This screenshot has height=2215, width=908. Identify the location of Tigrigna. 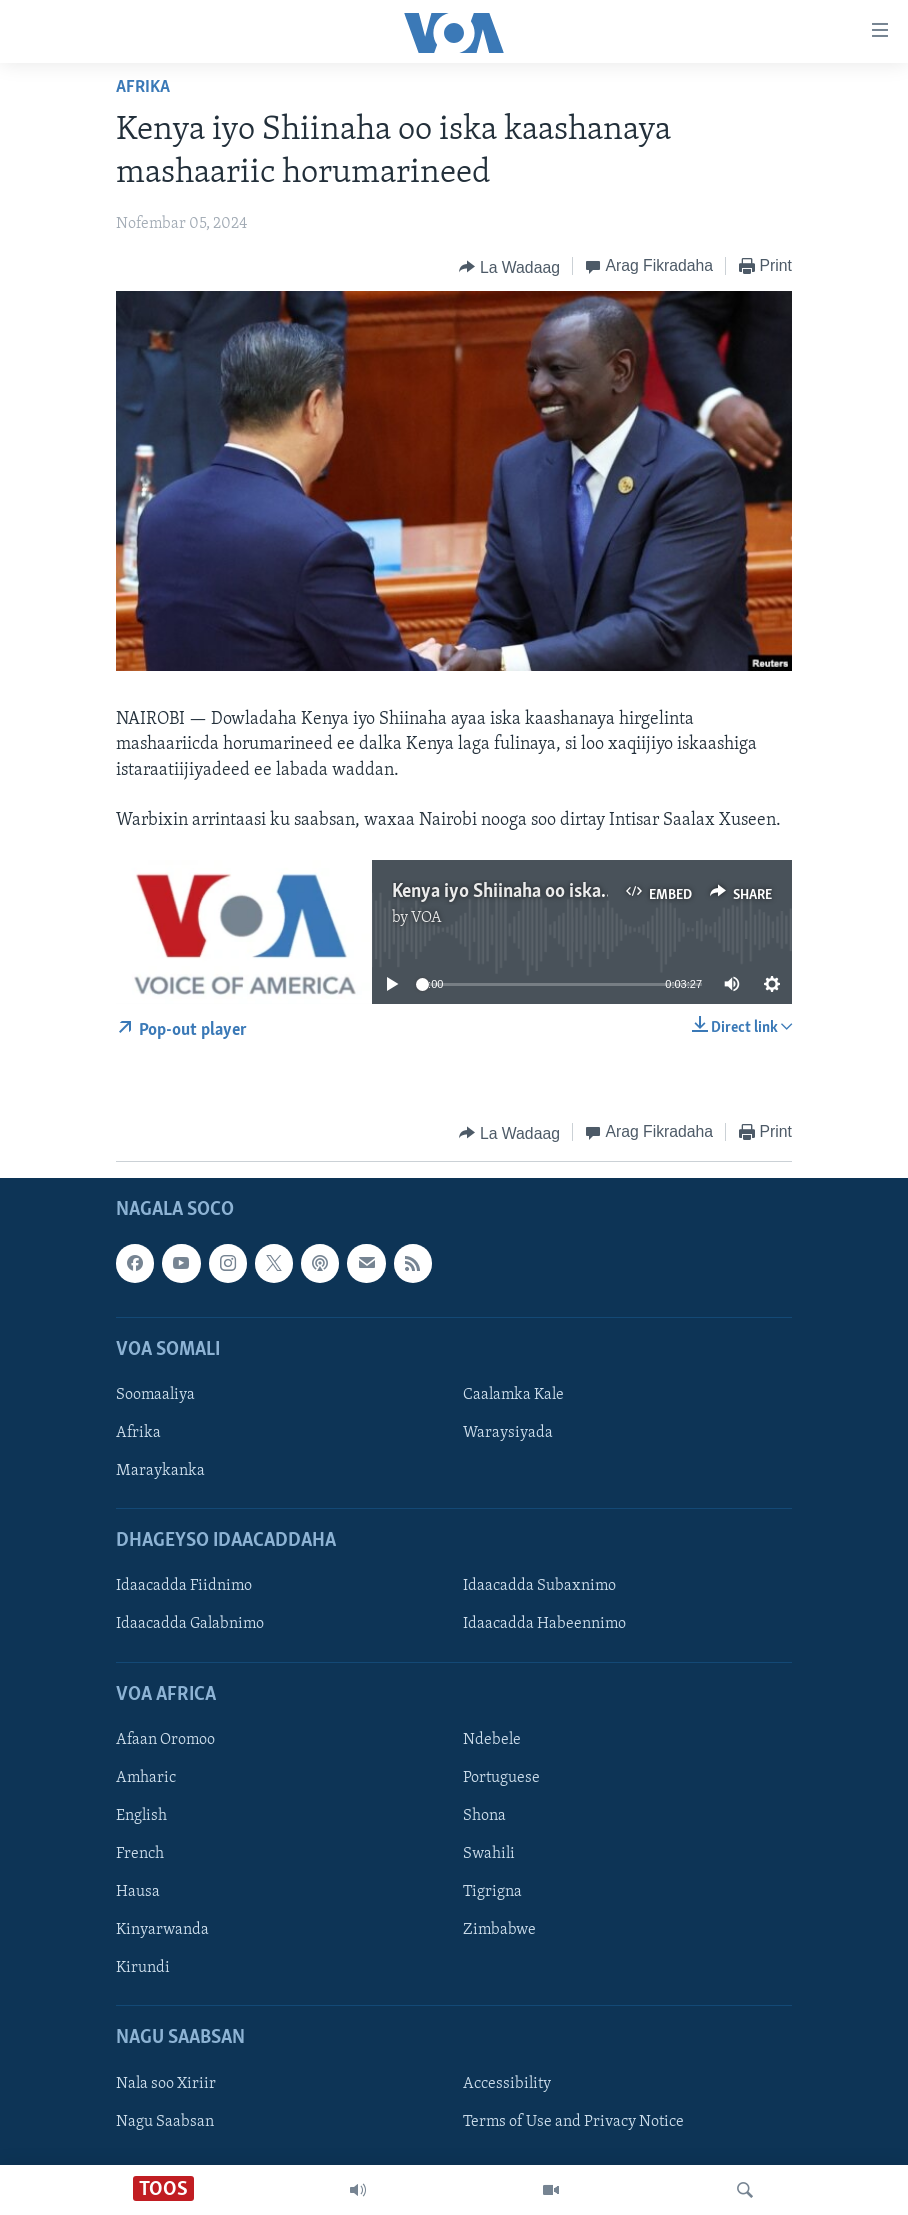
(492, 1892).